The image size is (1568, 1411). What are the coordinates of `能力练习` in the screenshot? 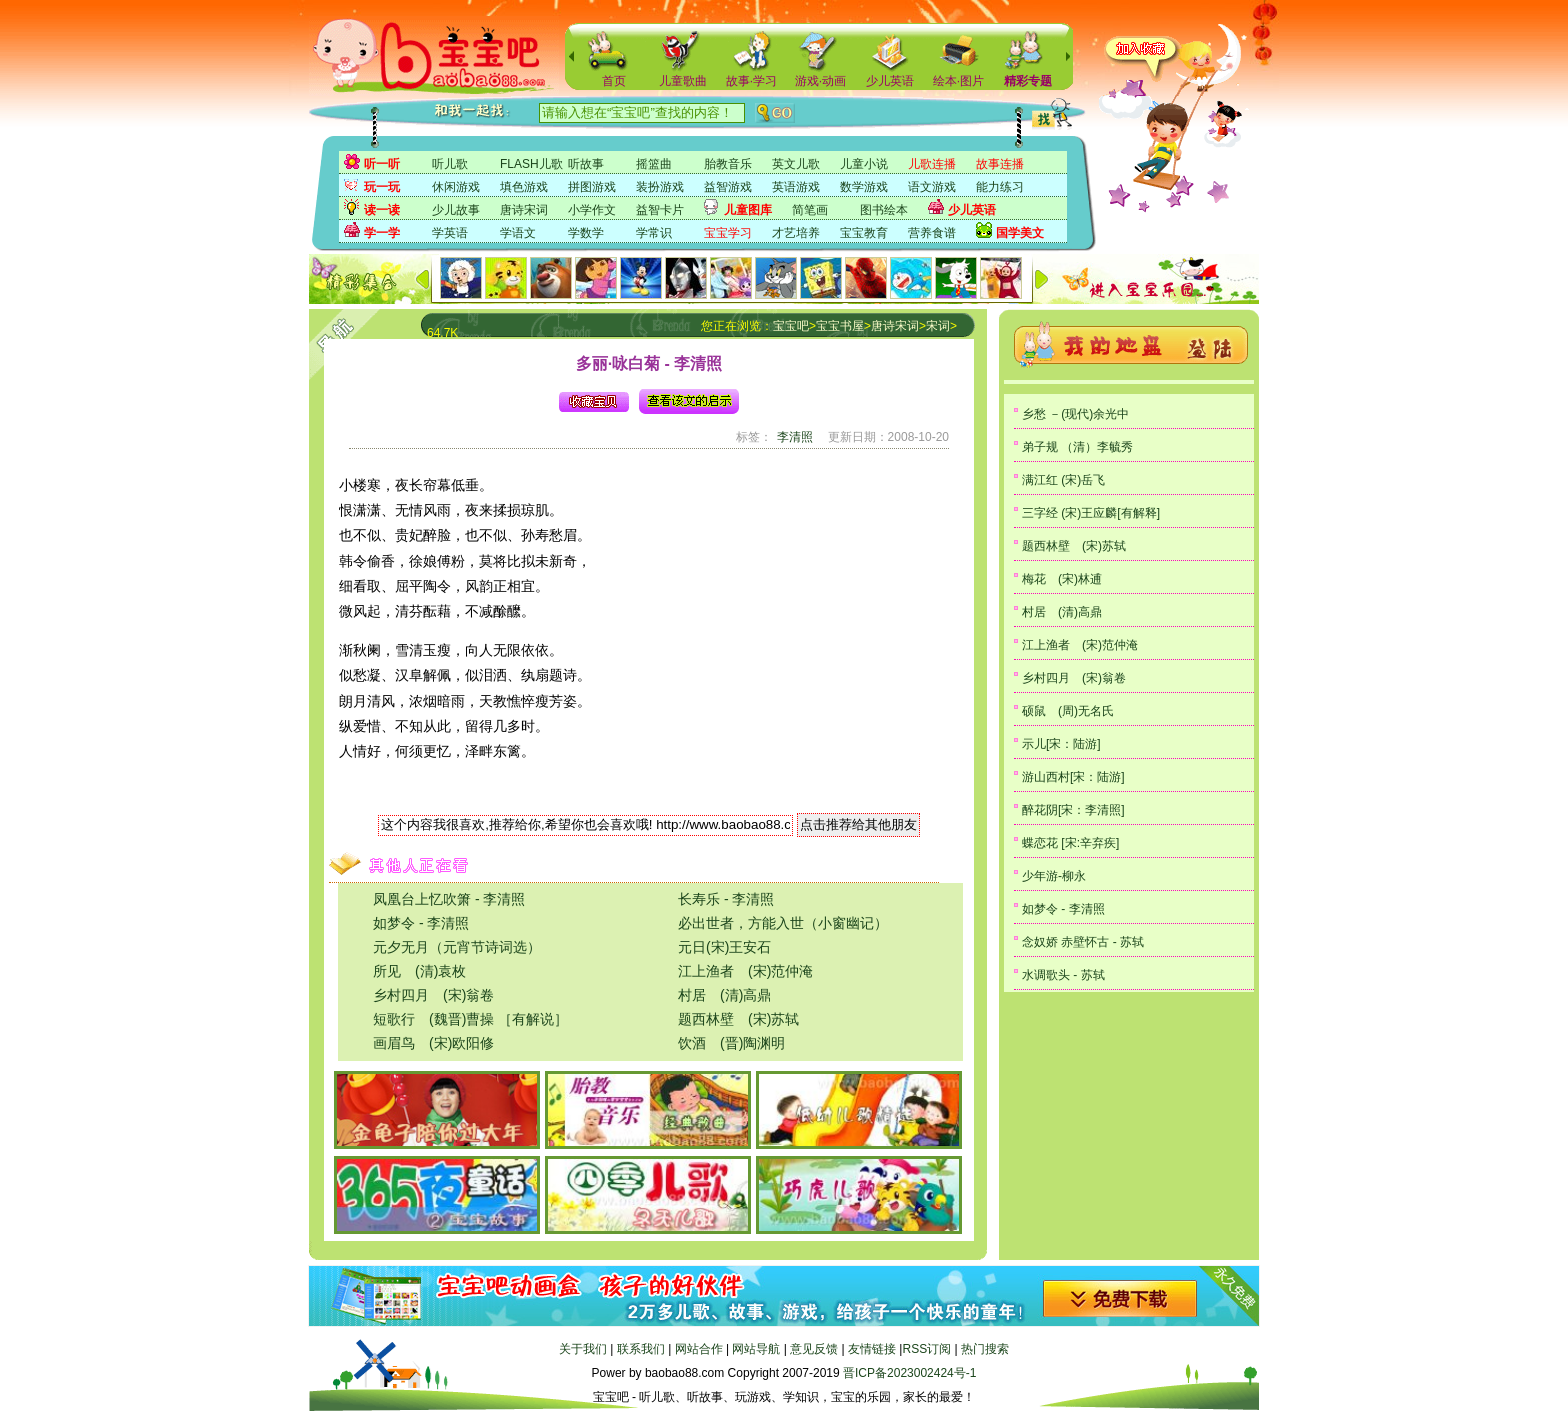 It's located at (1000, 187).